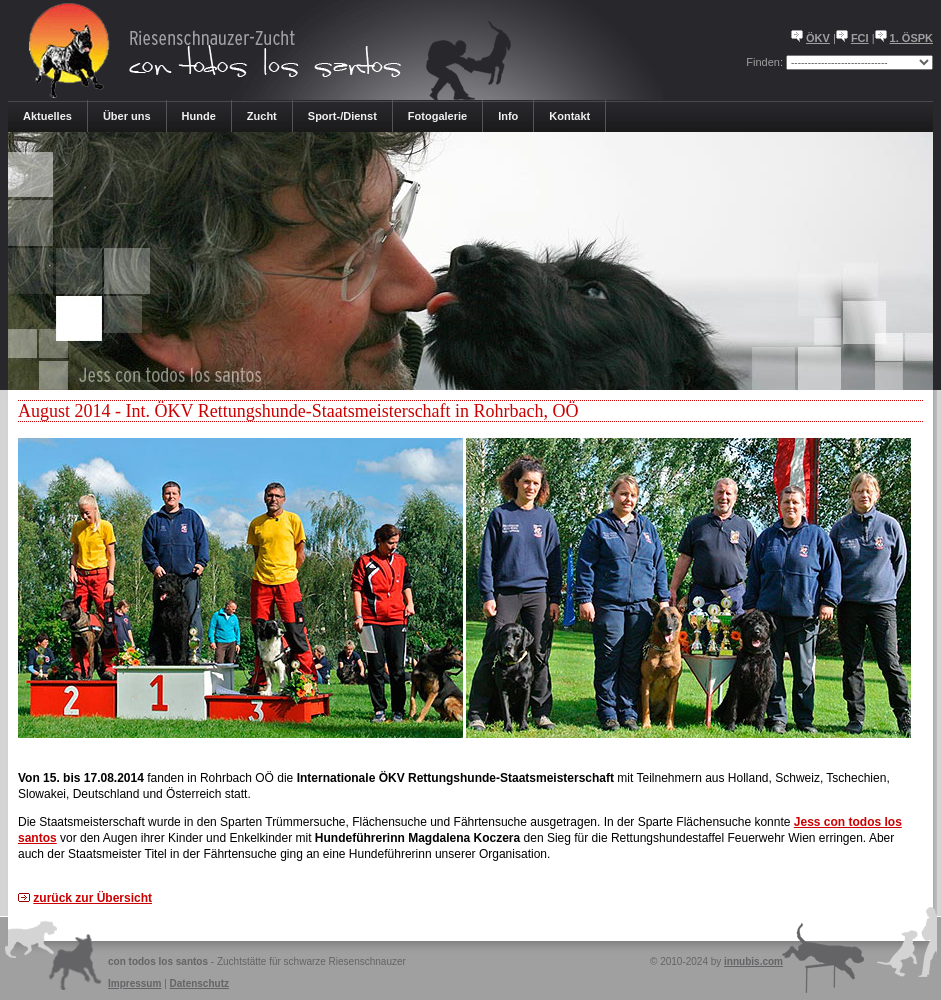 This screenshot has height=1000, width=941. What do you see at coordinates (92, 898) in the screenshot?
I see `zurück zur Übersicht` at bounding box center [92, 898].